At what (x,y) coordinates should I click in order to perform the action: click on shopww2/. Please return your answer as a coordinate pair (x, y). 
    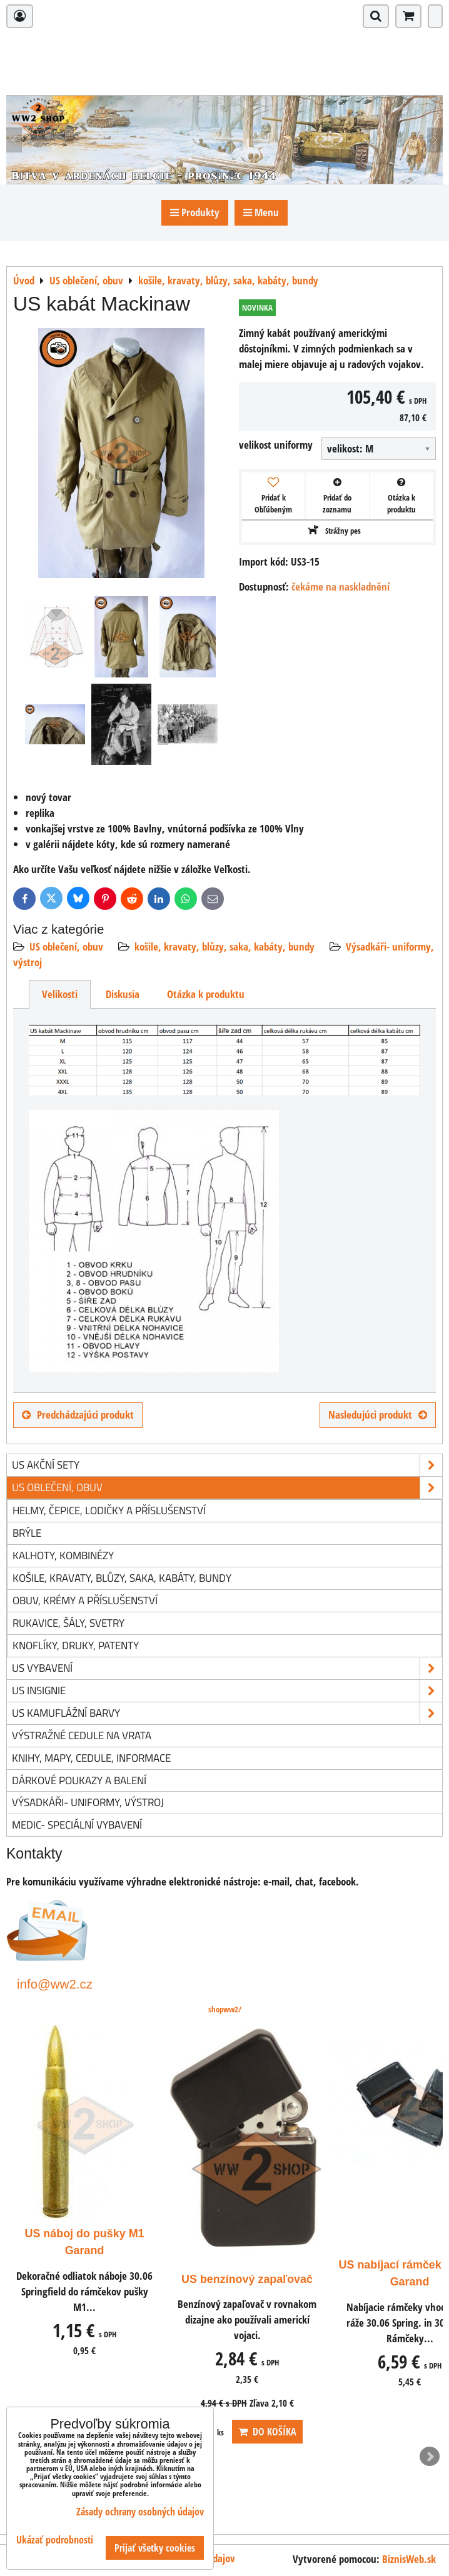
    Looking at the image, I should click on (224, 2009).